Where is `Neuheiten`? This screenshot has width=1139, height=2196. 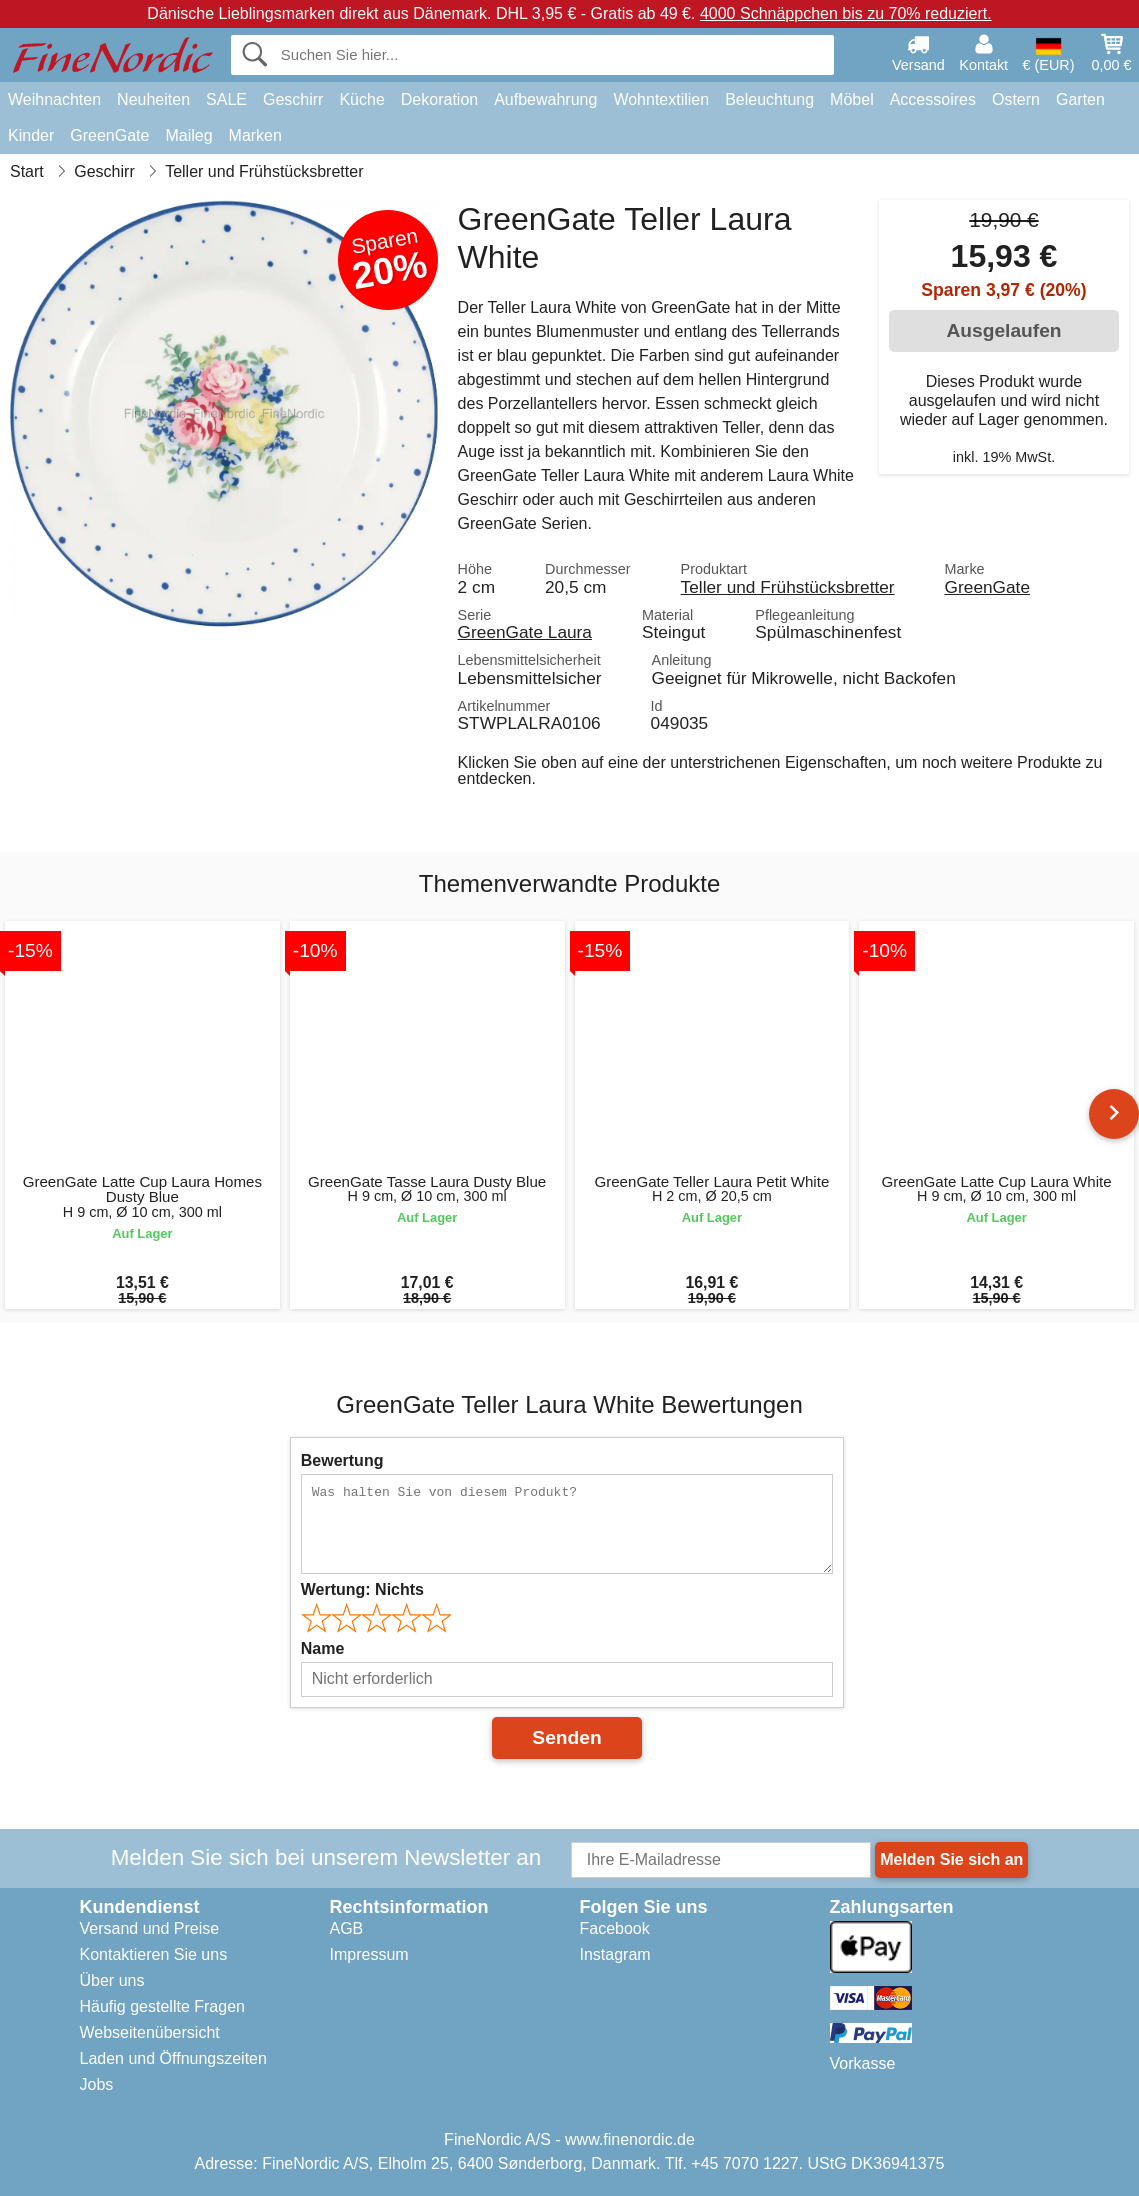
Neuheiten is located at coordinates (153, 99).